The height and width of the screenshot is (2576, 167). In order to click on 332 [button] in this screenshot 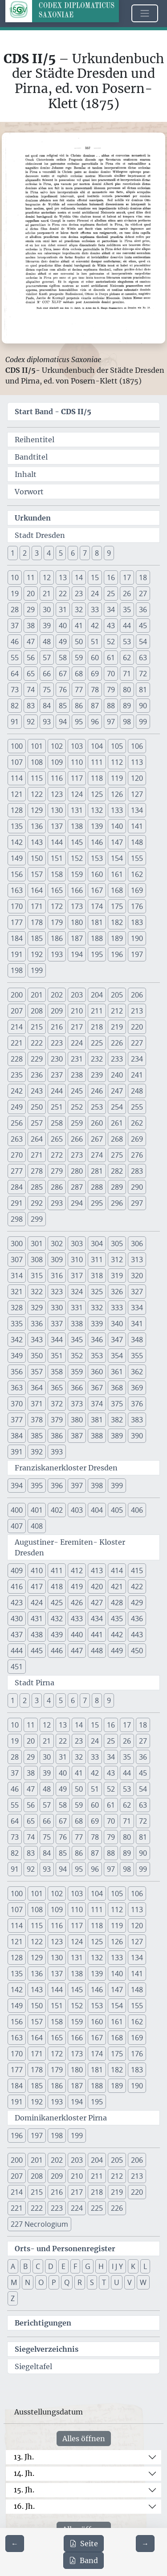, I will do `click(97, 1307)`.